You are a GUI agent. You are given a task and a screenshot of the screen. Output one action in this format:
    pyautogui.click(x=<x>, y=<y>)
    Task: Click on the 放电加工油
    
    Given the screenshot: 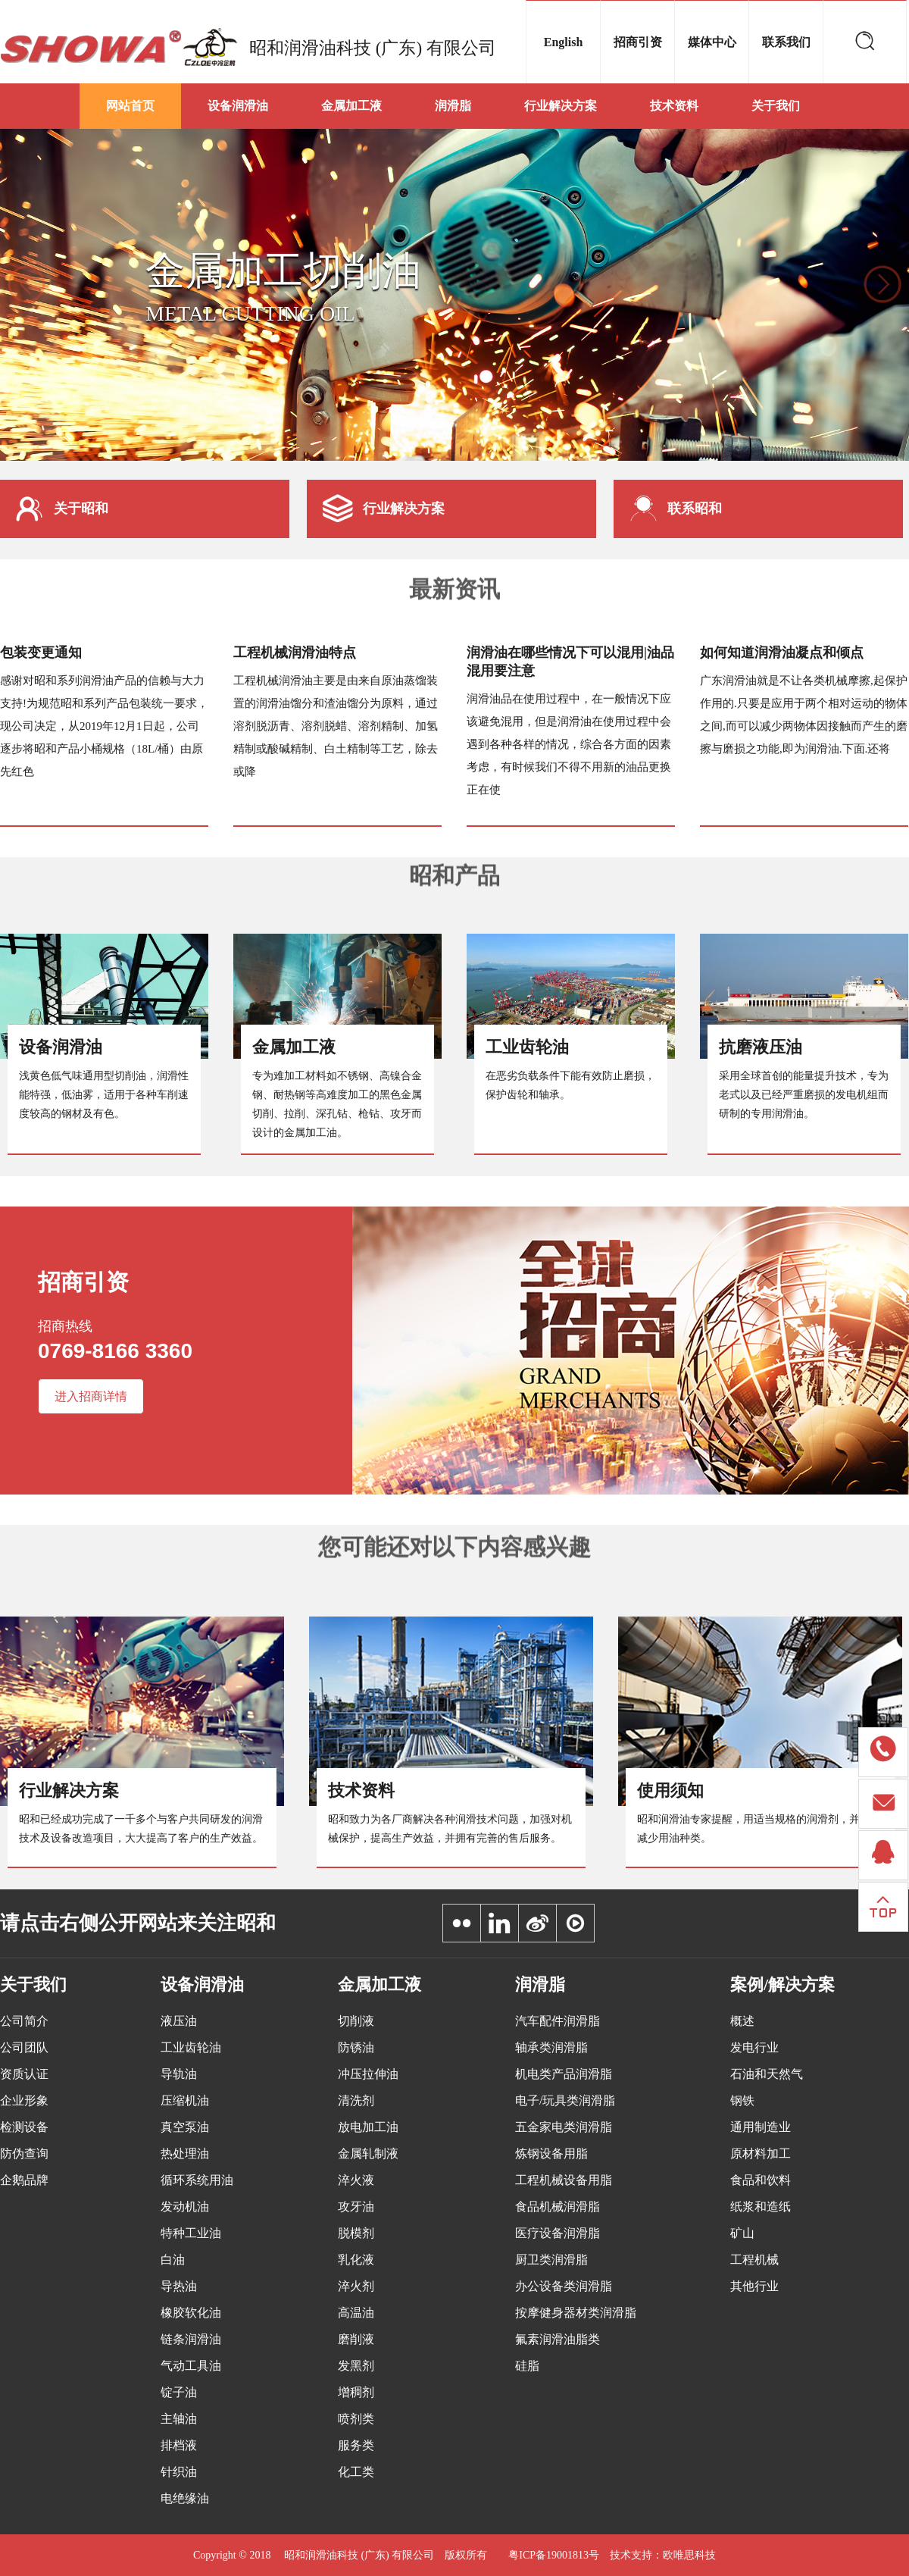 What is the action you would take?
    pyautogui.click(x=368, y=2127)
    